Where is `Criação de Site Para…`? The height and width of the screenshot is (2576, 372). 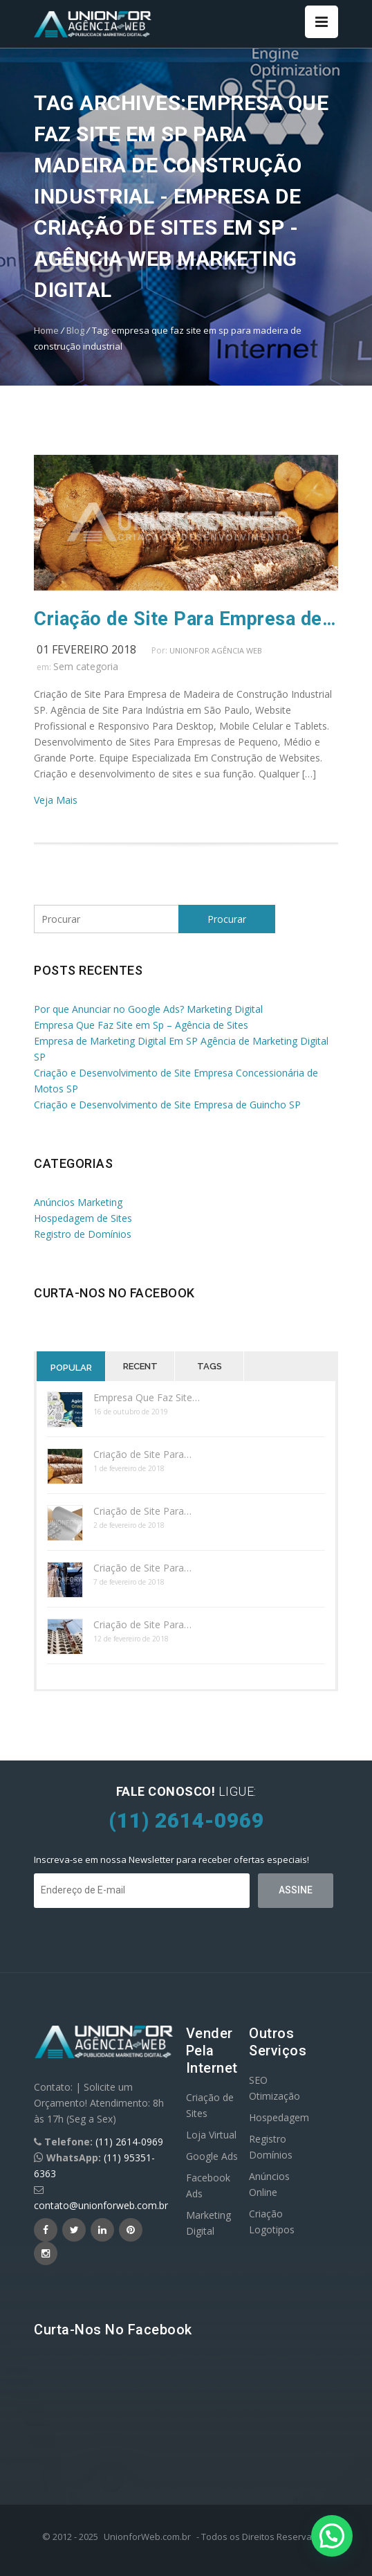
Criação de Site Para… is located at coordinates (142, 1454).